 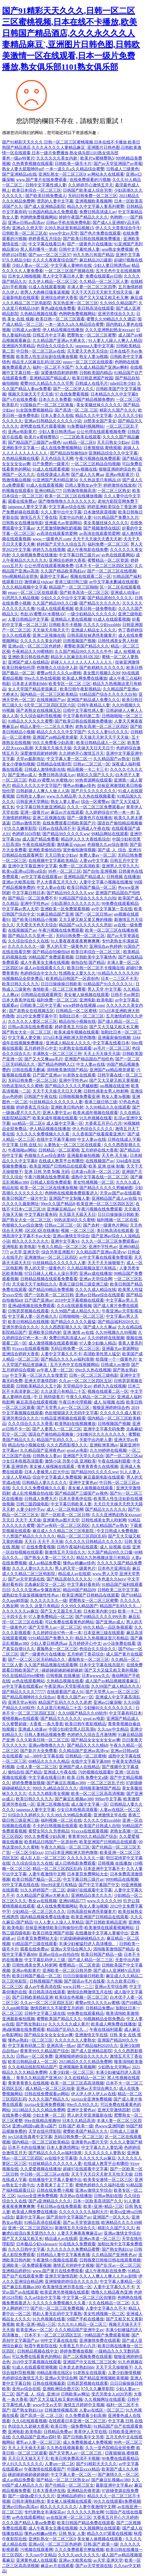 I want to click on 久久99婷婷在线视频, so click(x=105, y=1338).